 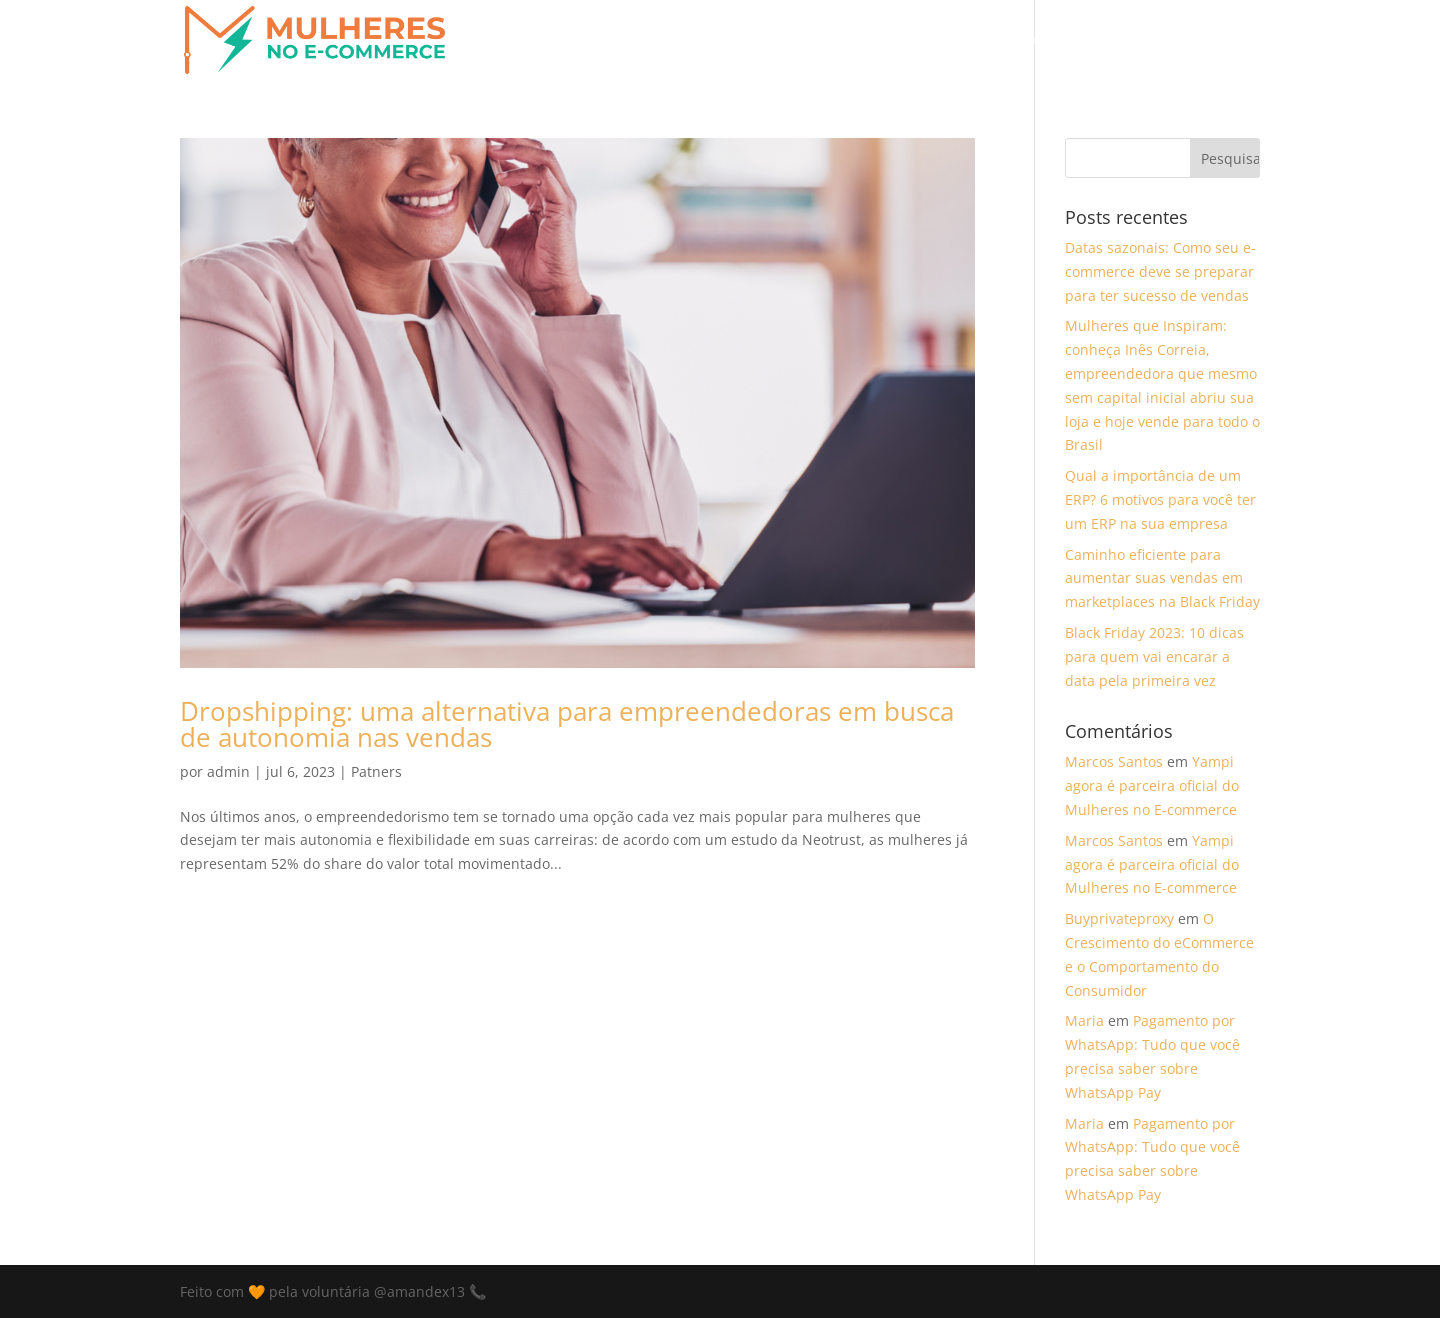 I want to click on Datas sazonais: Como seu e-commerce deve se preparar para ter sucesso de vendas, so click(x=1160, y=271).